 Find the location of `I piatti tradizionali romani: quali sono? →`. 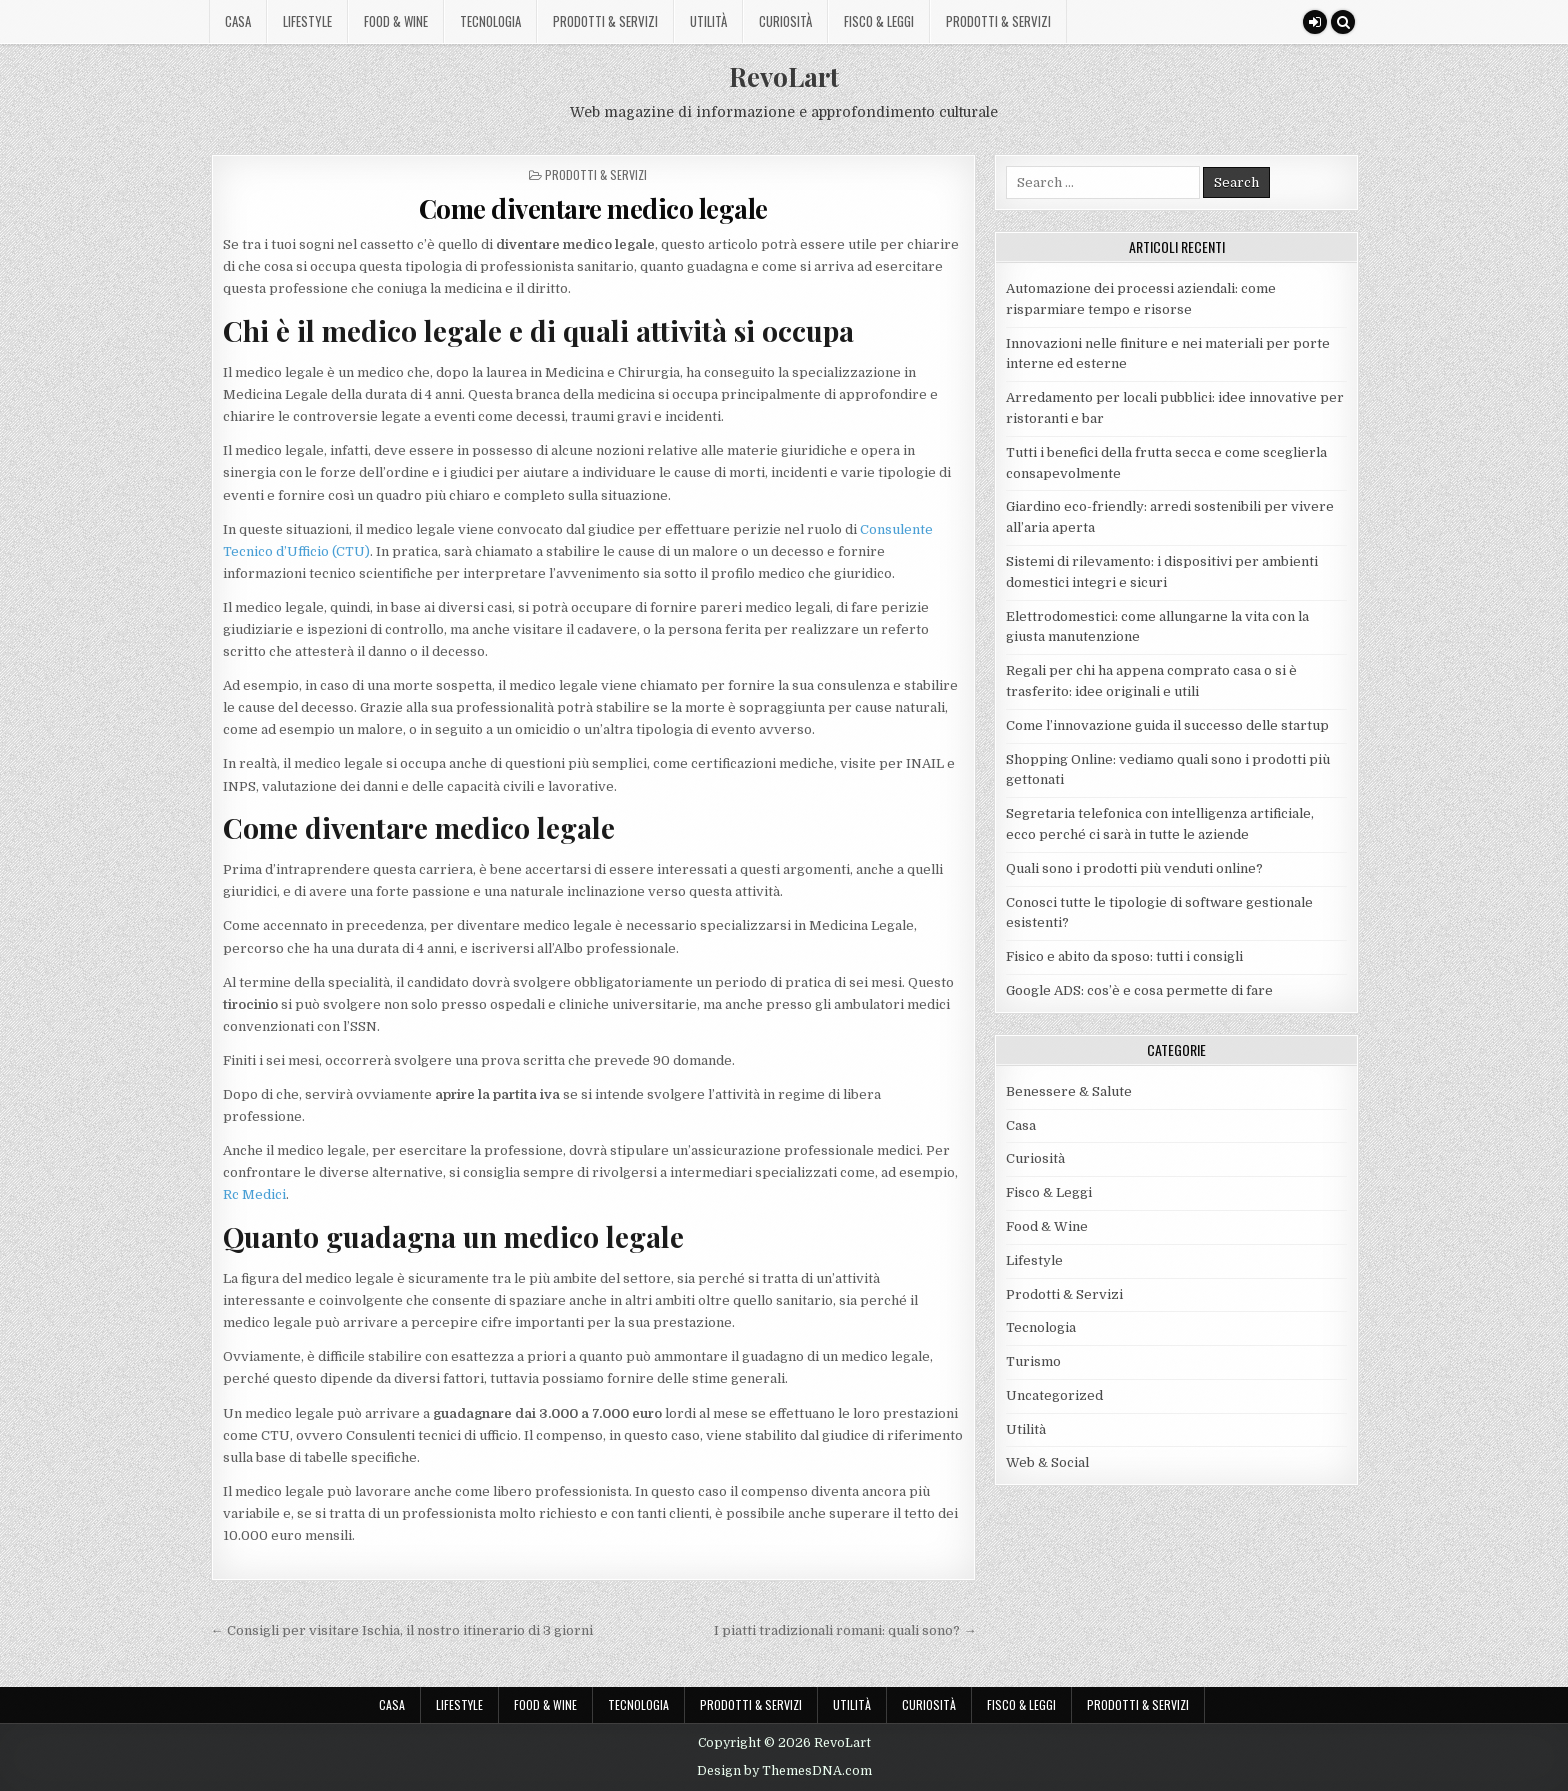

I piatti tradizionali romani: quali sono? → is located at coordinates (845, 1630).